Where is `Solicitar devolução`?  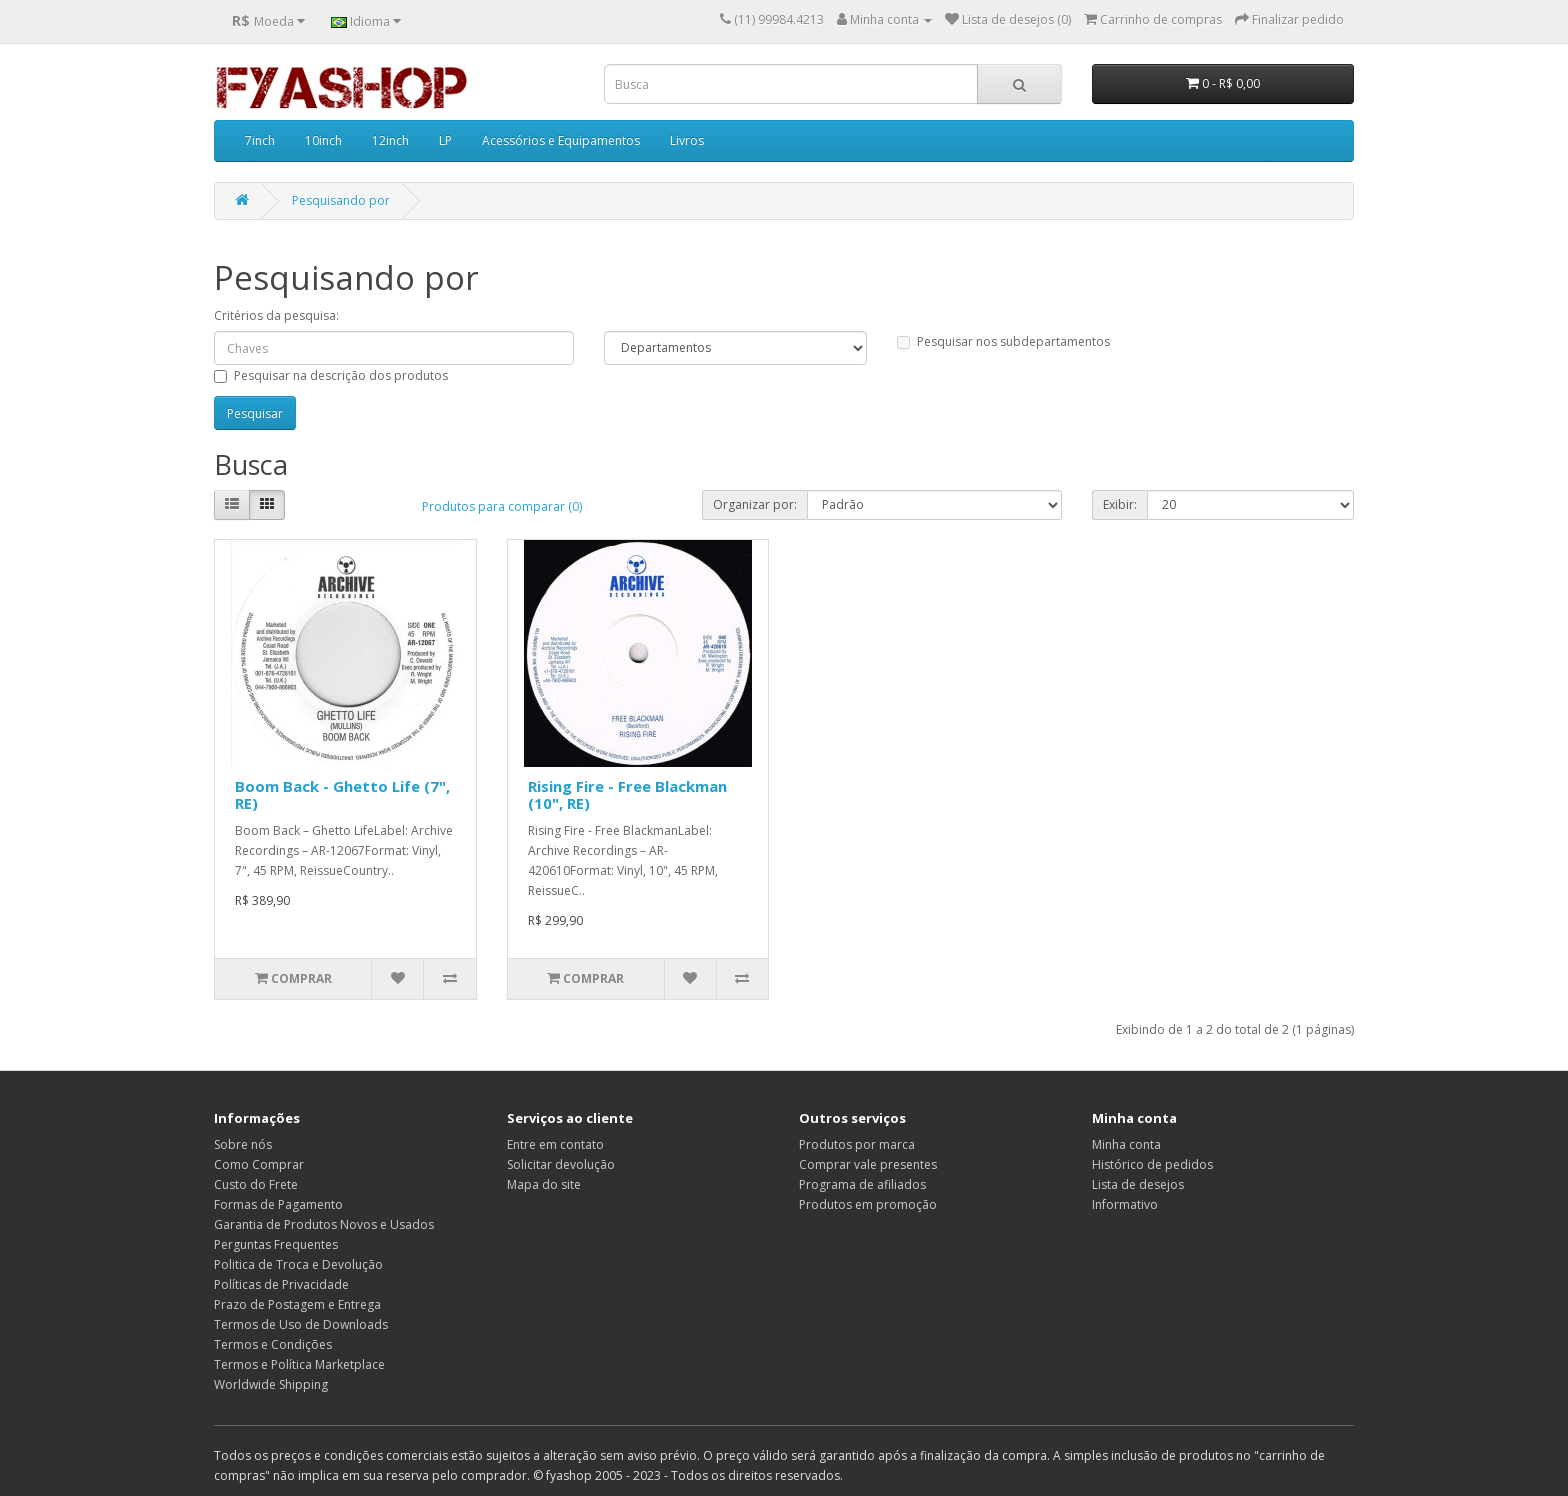 Solicitar devolução is located at coordinates (561, 1164).